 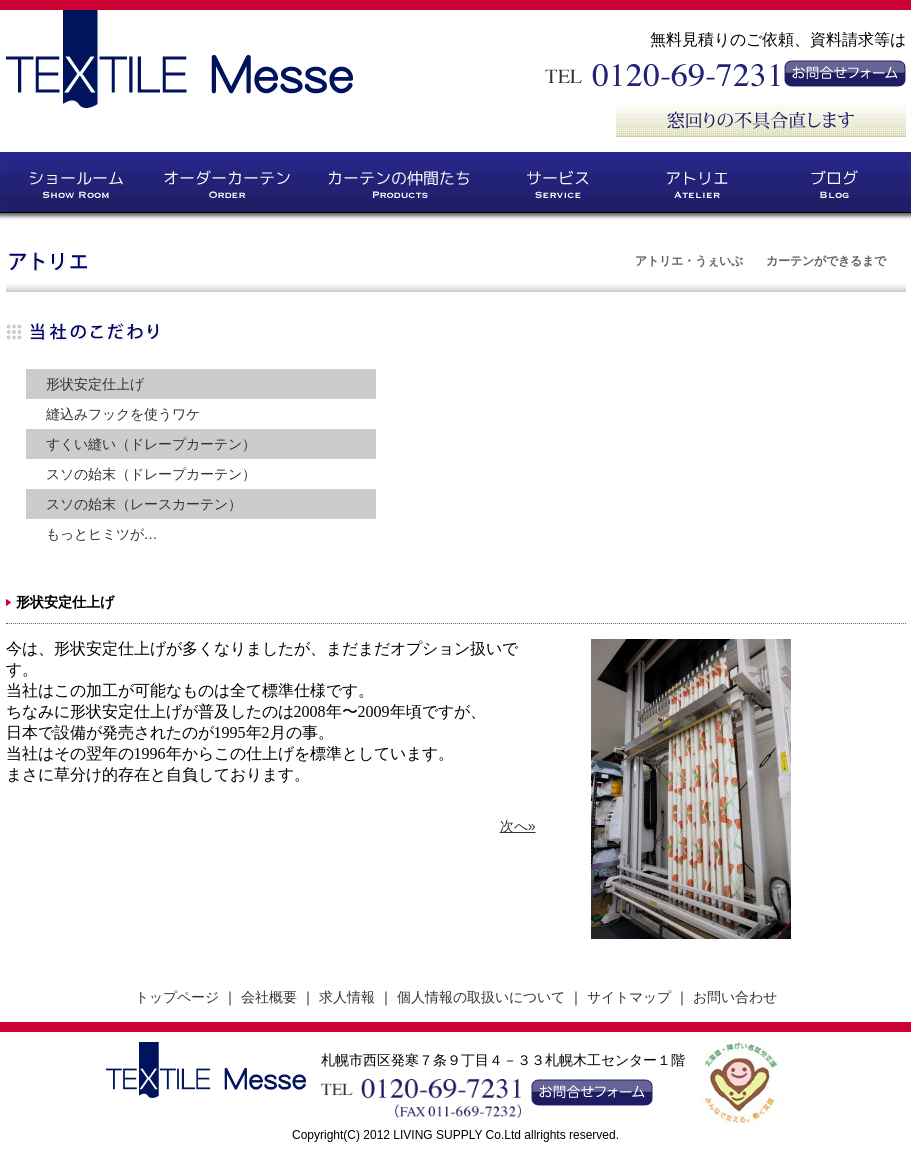 I want to click on 次へ», so click(x=518, y=826).